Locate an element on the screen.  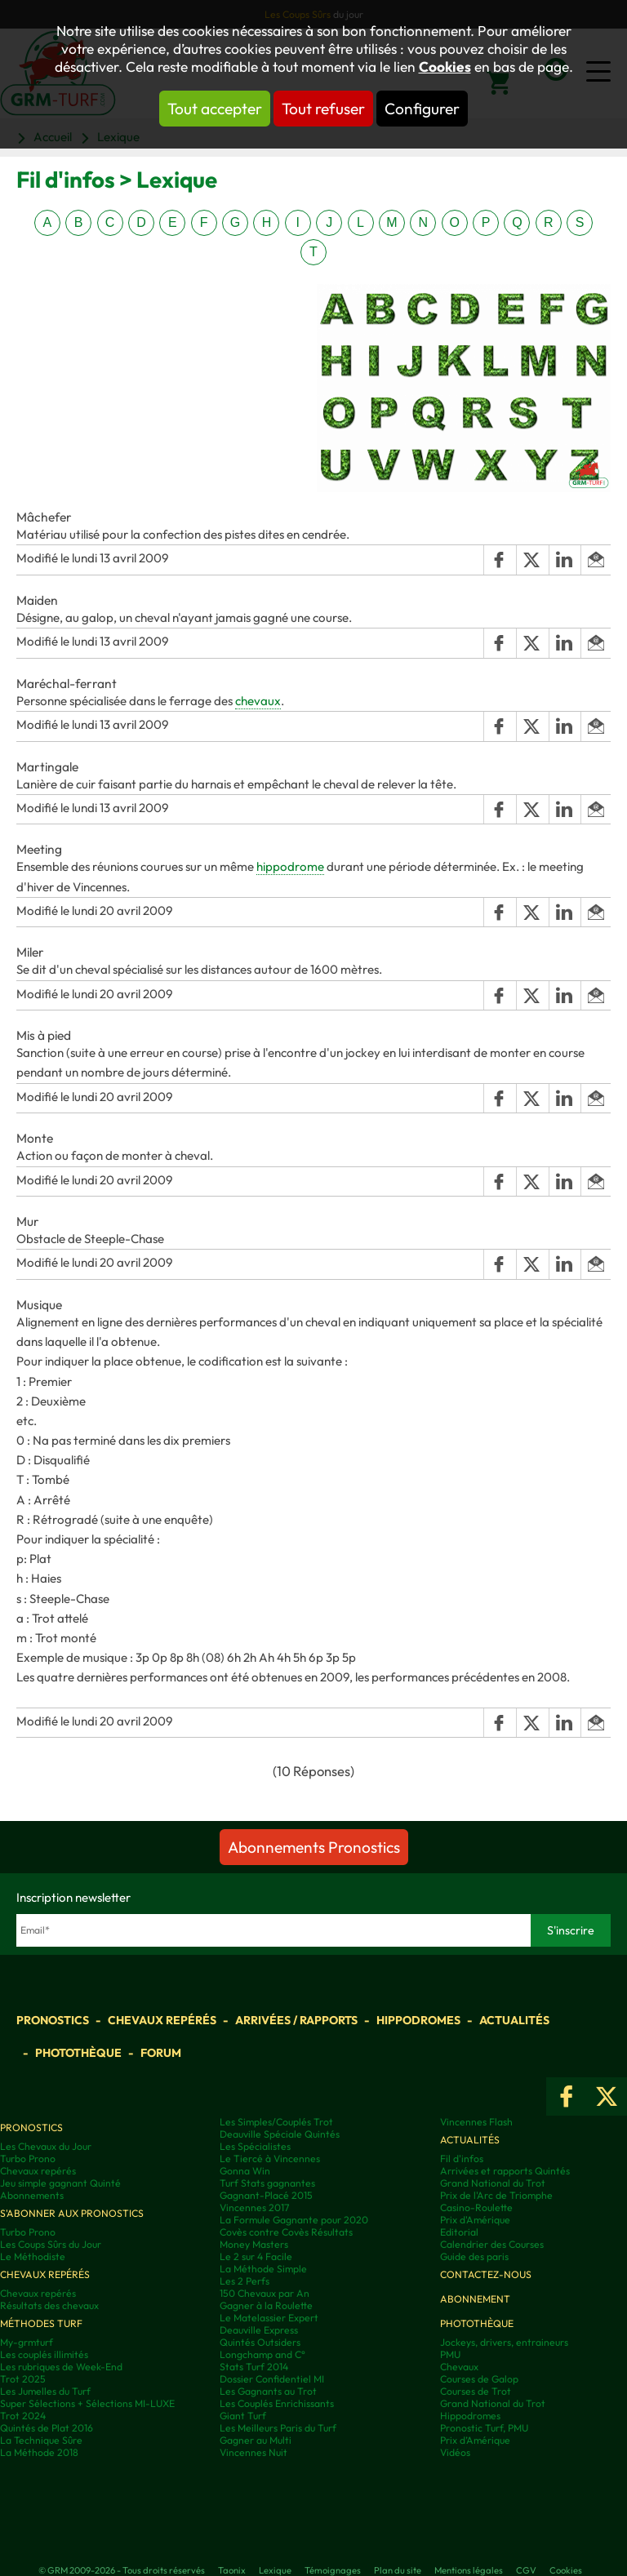
chevaux is located at coordinates (258, 700).